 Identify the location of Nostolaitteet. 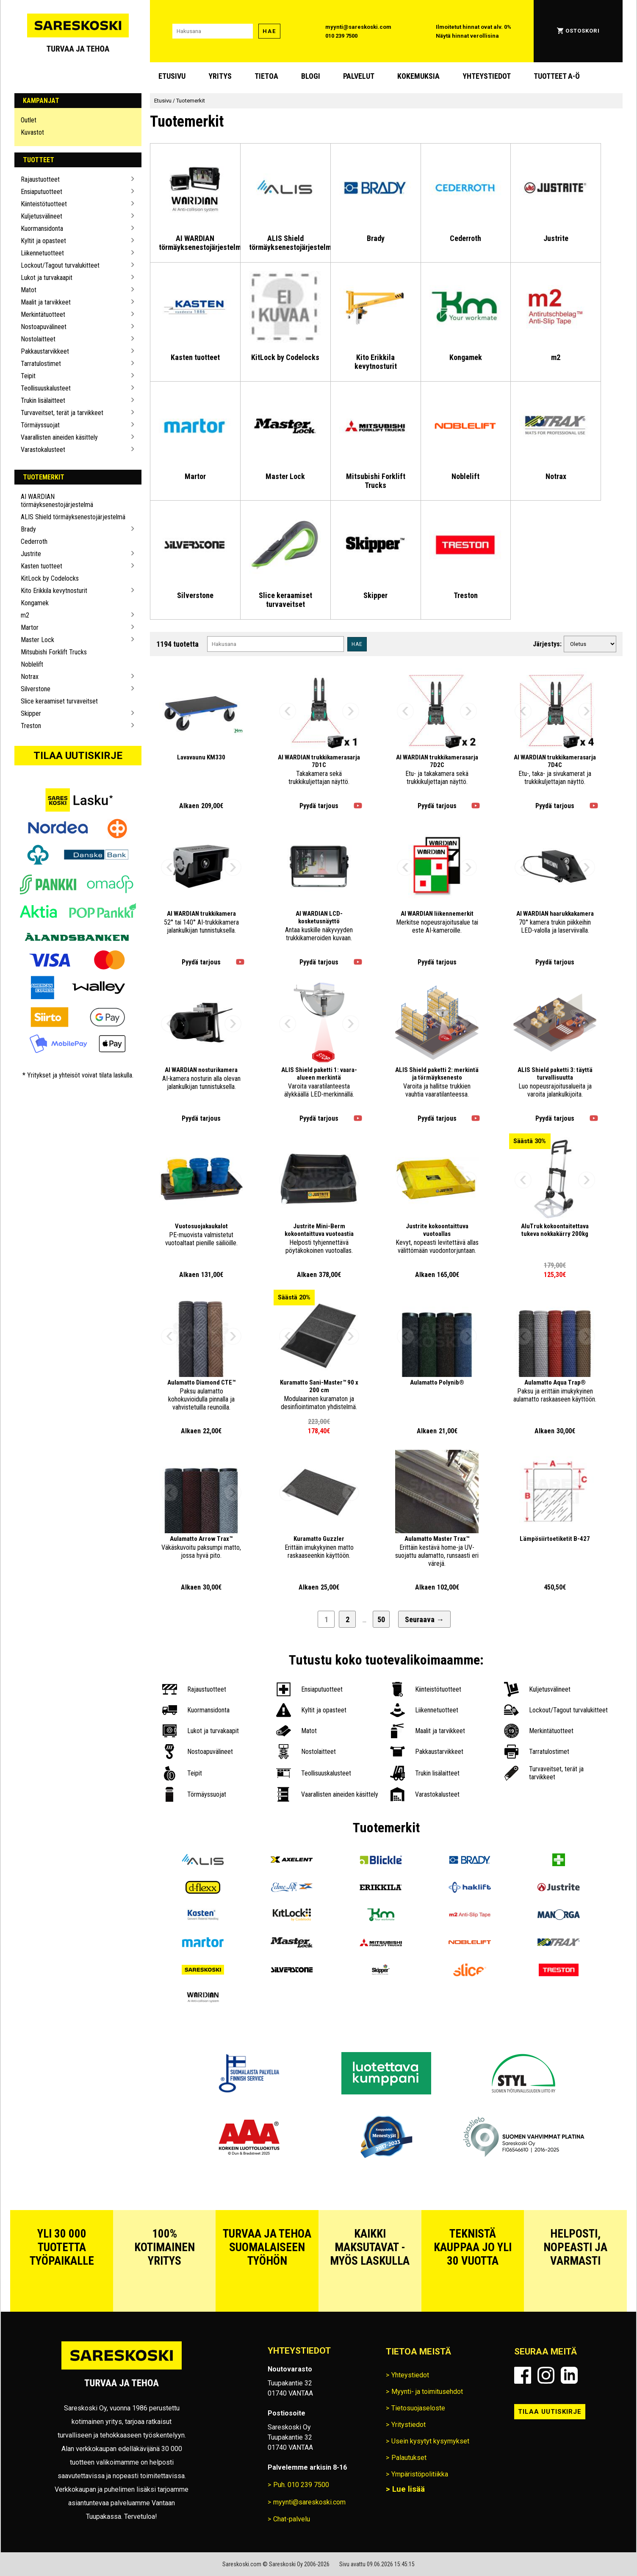
(38, 339).